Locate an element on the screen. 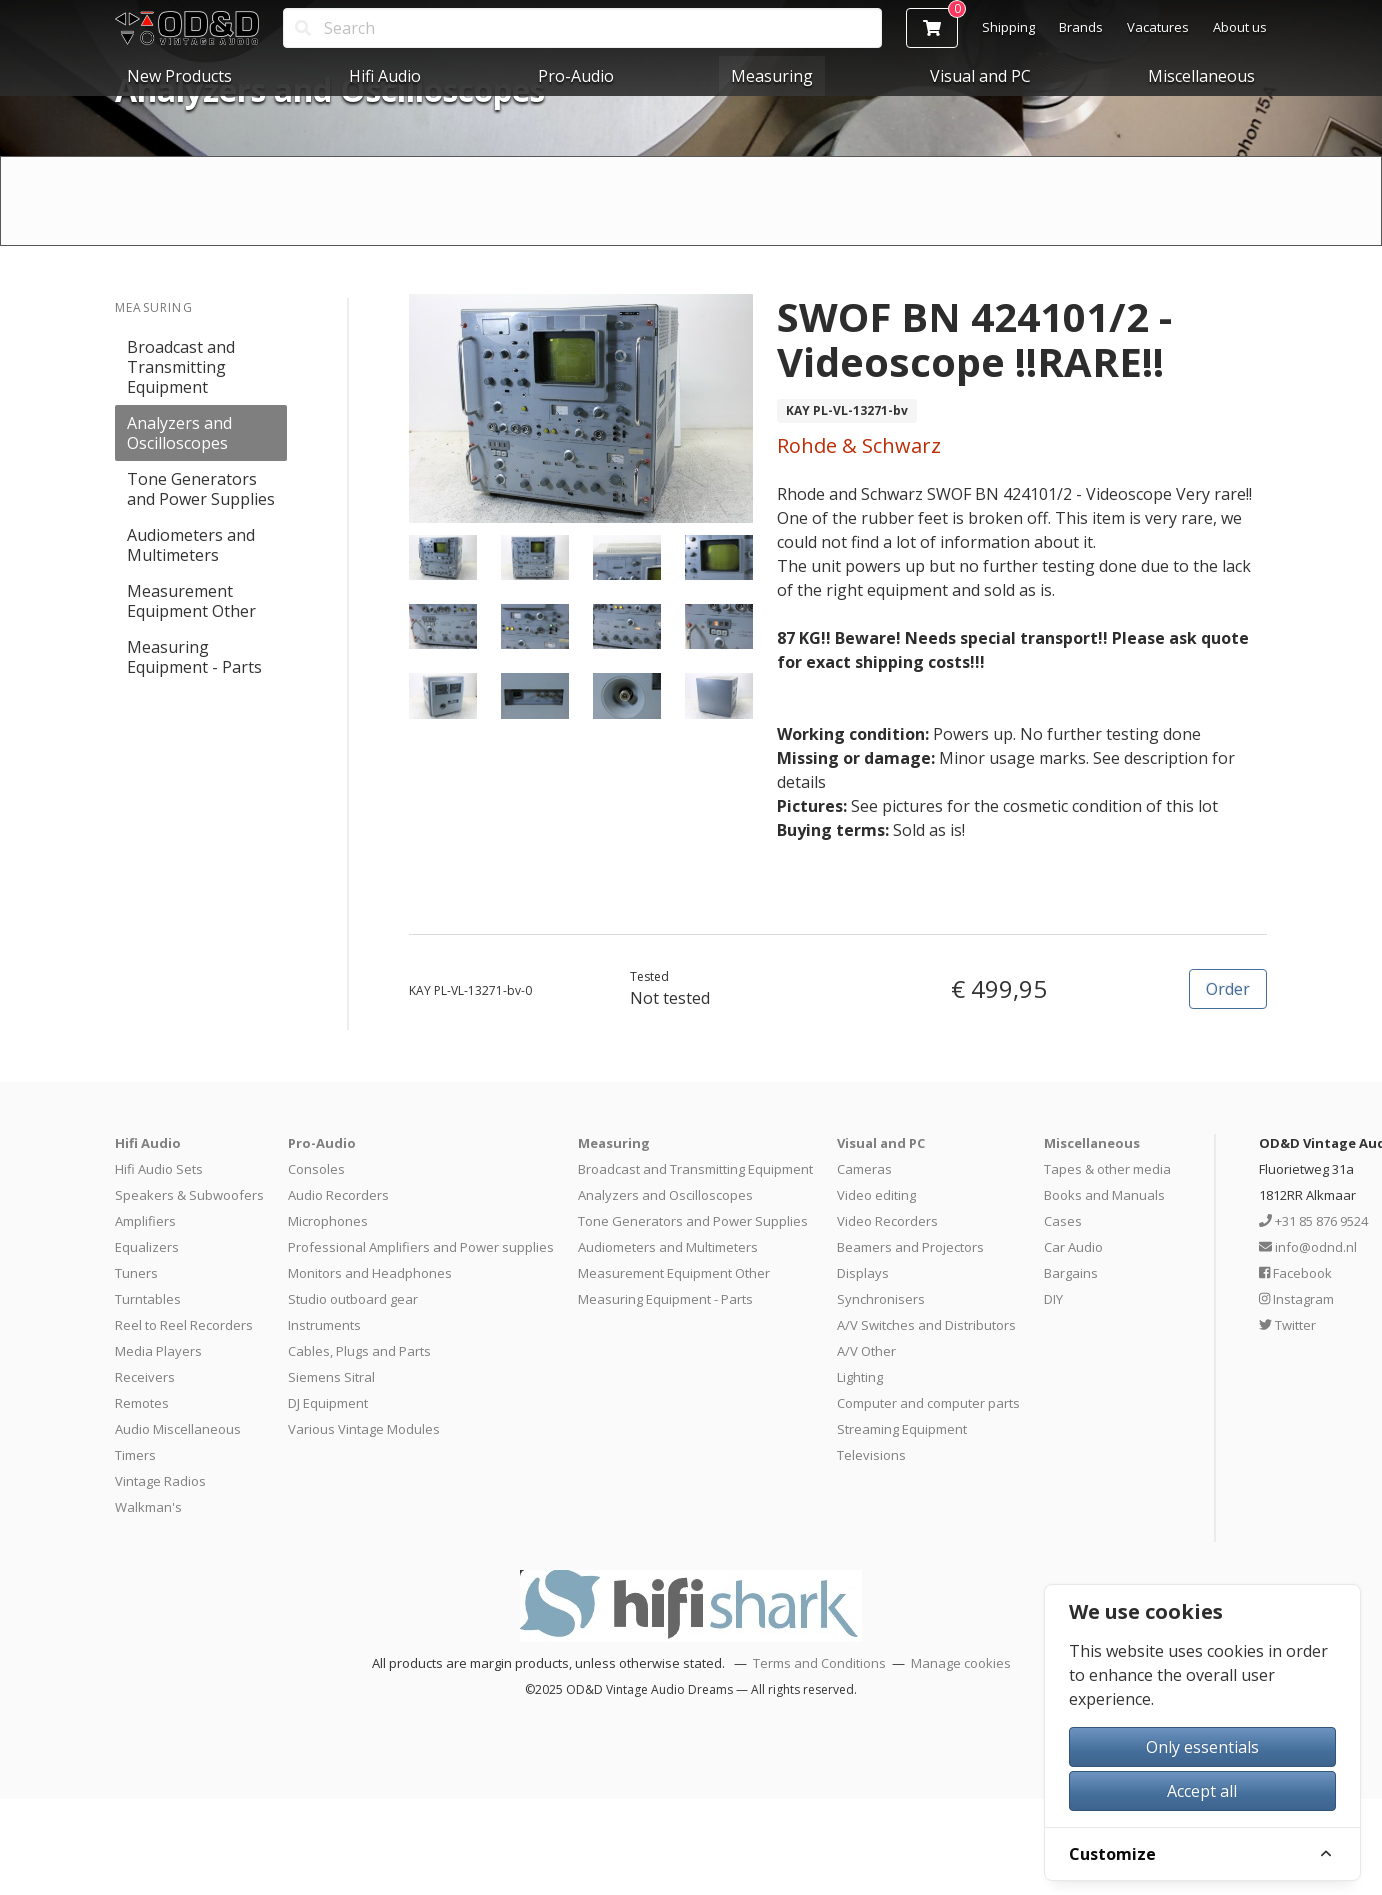  Instagram is located at coordinates (1296, 1299).